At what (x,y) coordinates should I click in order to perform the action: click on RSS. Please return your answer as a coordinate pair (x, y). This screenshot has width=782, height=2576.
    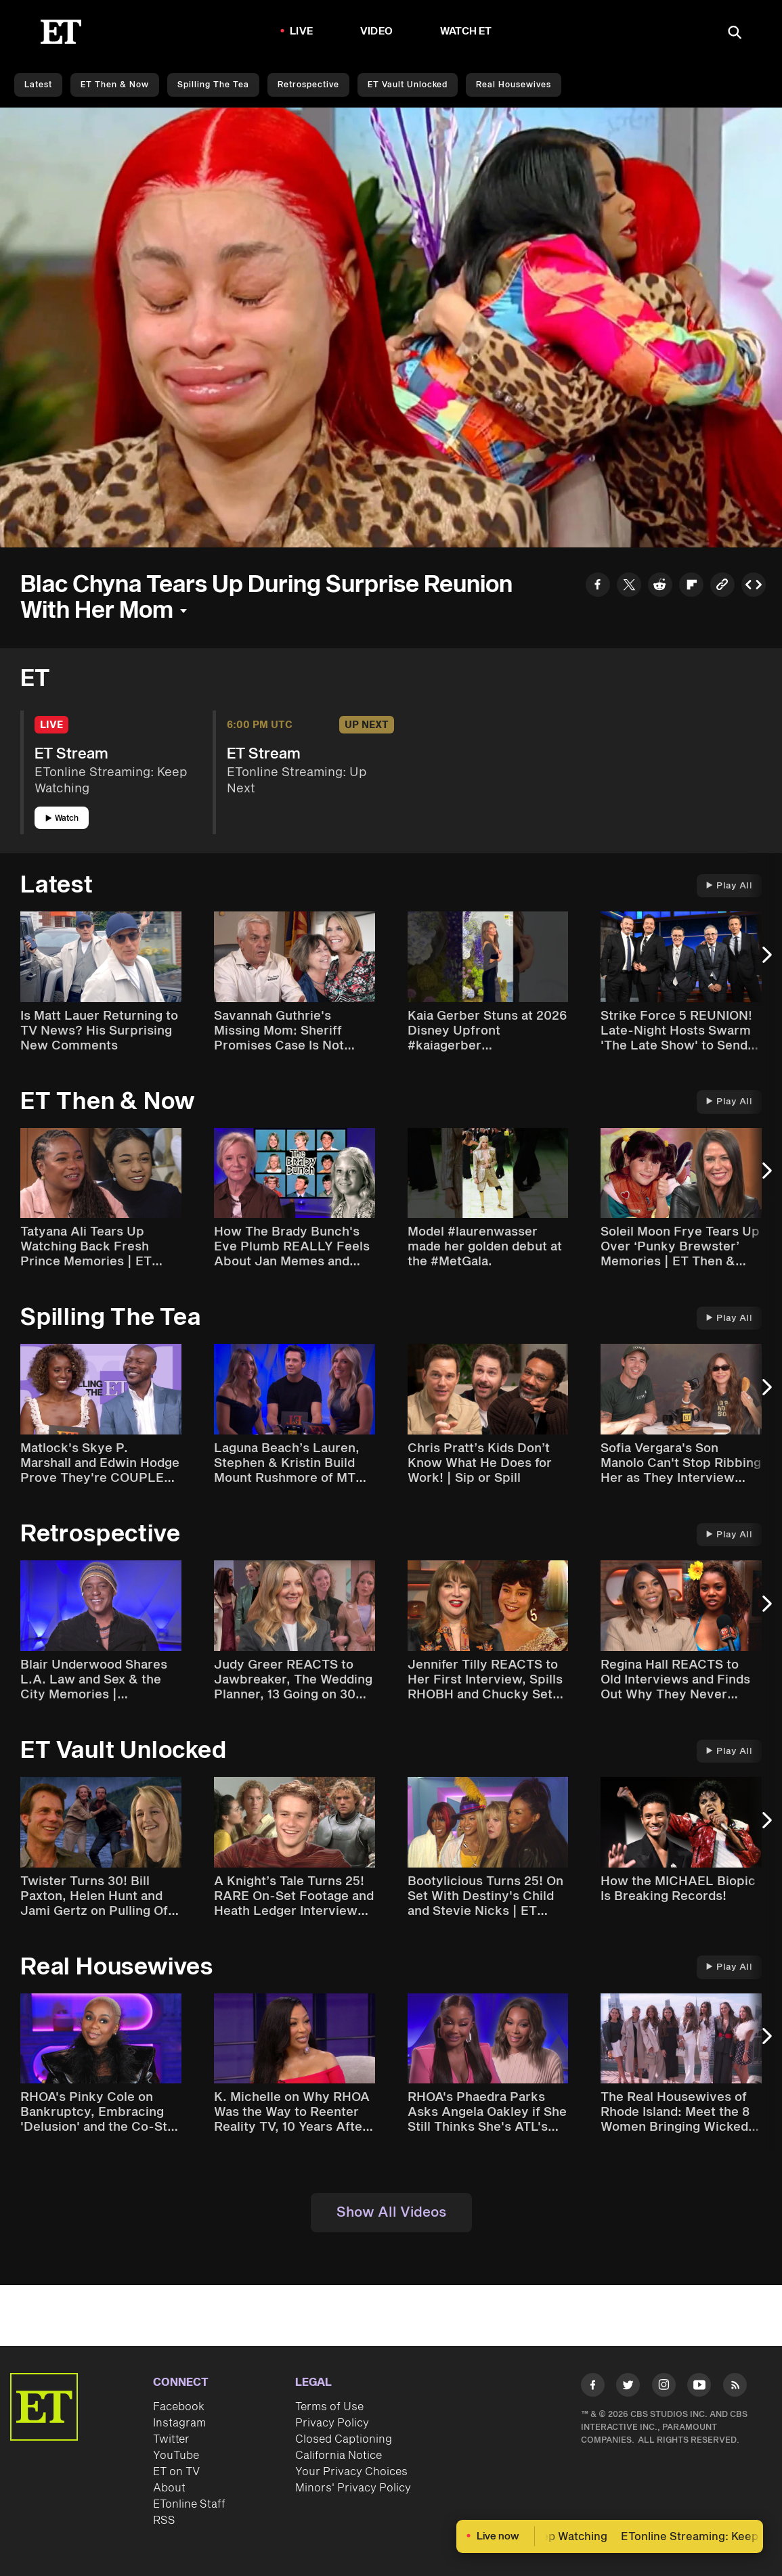
    Looking at the image, I should click on (164, 2520).